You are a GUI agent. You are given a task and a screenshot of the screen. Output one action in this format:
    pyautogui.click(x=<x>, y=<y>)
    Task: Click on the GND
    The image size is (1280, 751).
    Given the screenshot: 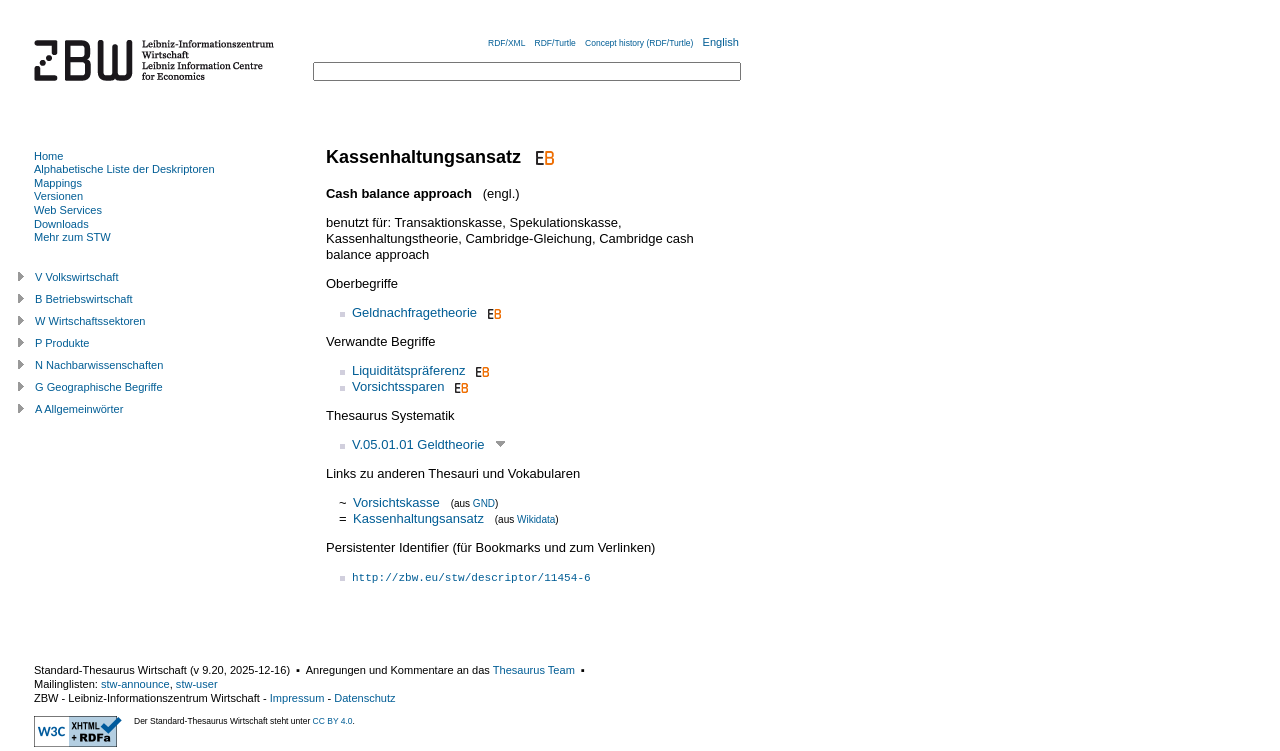 What is the action you would take?
    pyautogui.click(x=484, y=503)
    